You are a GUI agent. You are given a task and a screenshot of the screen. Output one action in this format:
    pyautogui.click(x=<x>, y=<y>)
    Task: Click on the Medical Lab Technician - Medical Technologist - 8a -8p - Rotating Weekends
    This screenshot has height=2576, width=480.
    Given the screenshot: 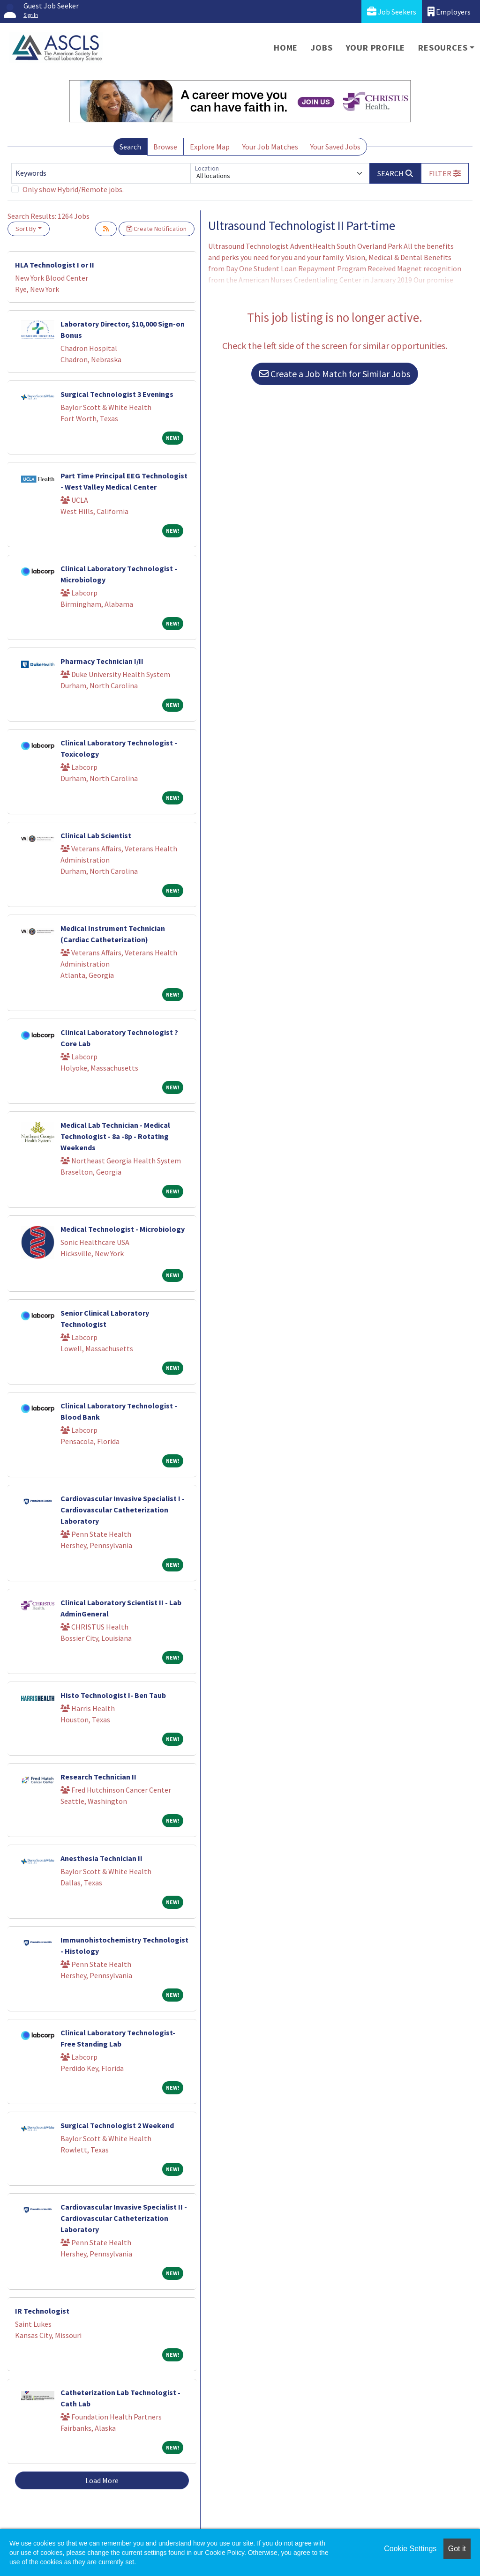 What is the action you would take?
    pyautogui.click(x=115, y=1136)
    